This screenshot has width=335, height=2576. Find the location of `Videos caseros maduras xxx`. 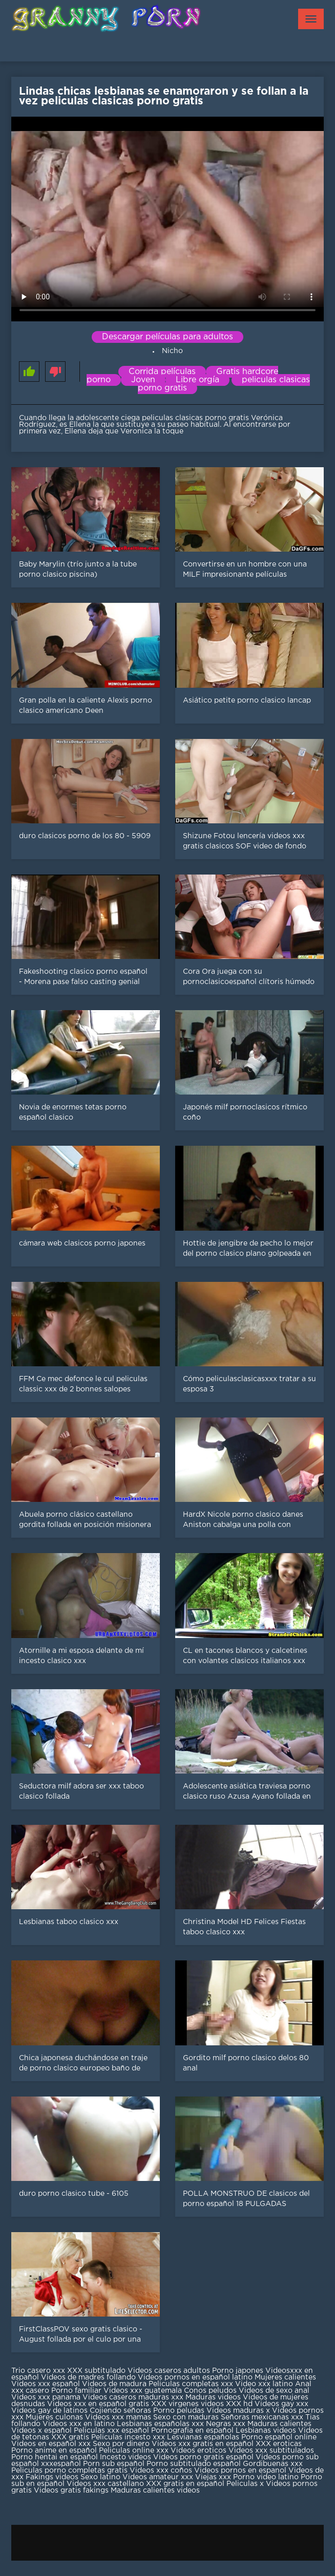

Videos caseros maduras xxx is located at coordinates (132, 2397).